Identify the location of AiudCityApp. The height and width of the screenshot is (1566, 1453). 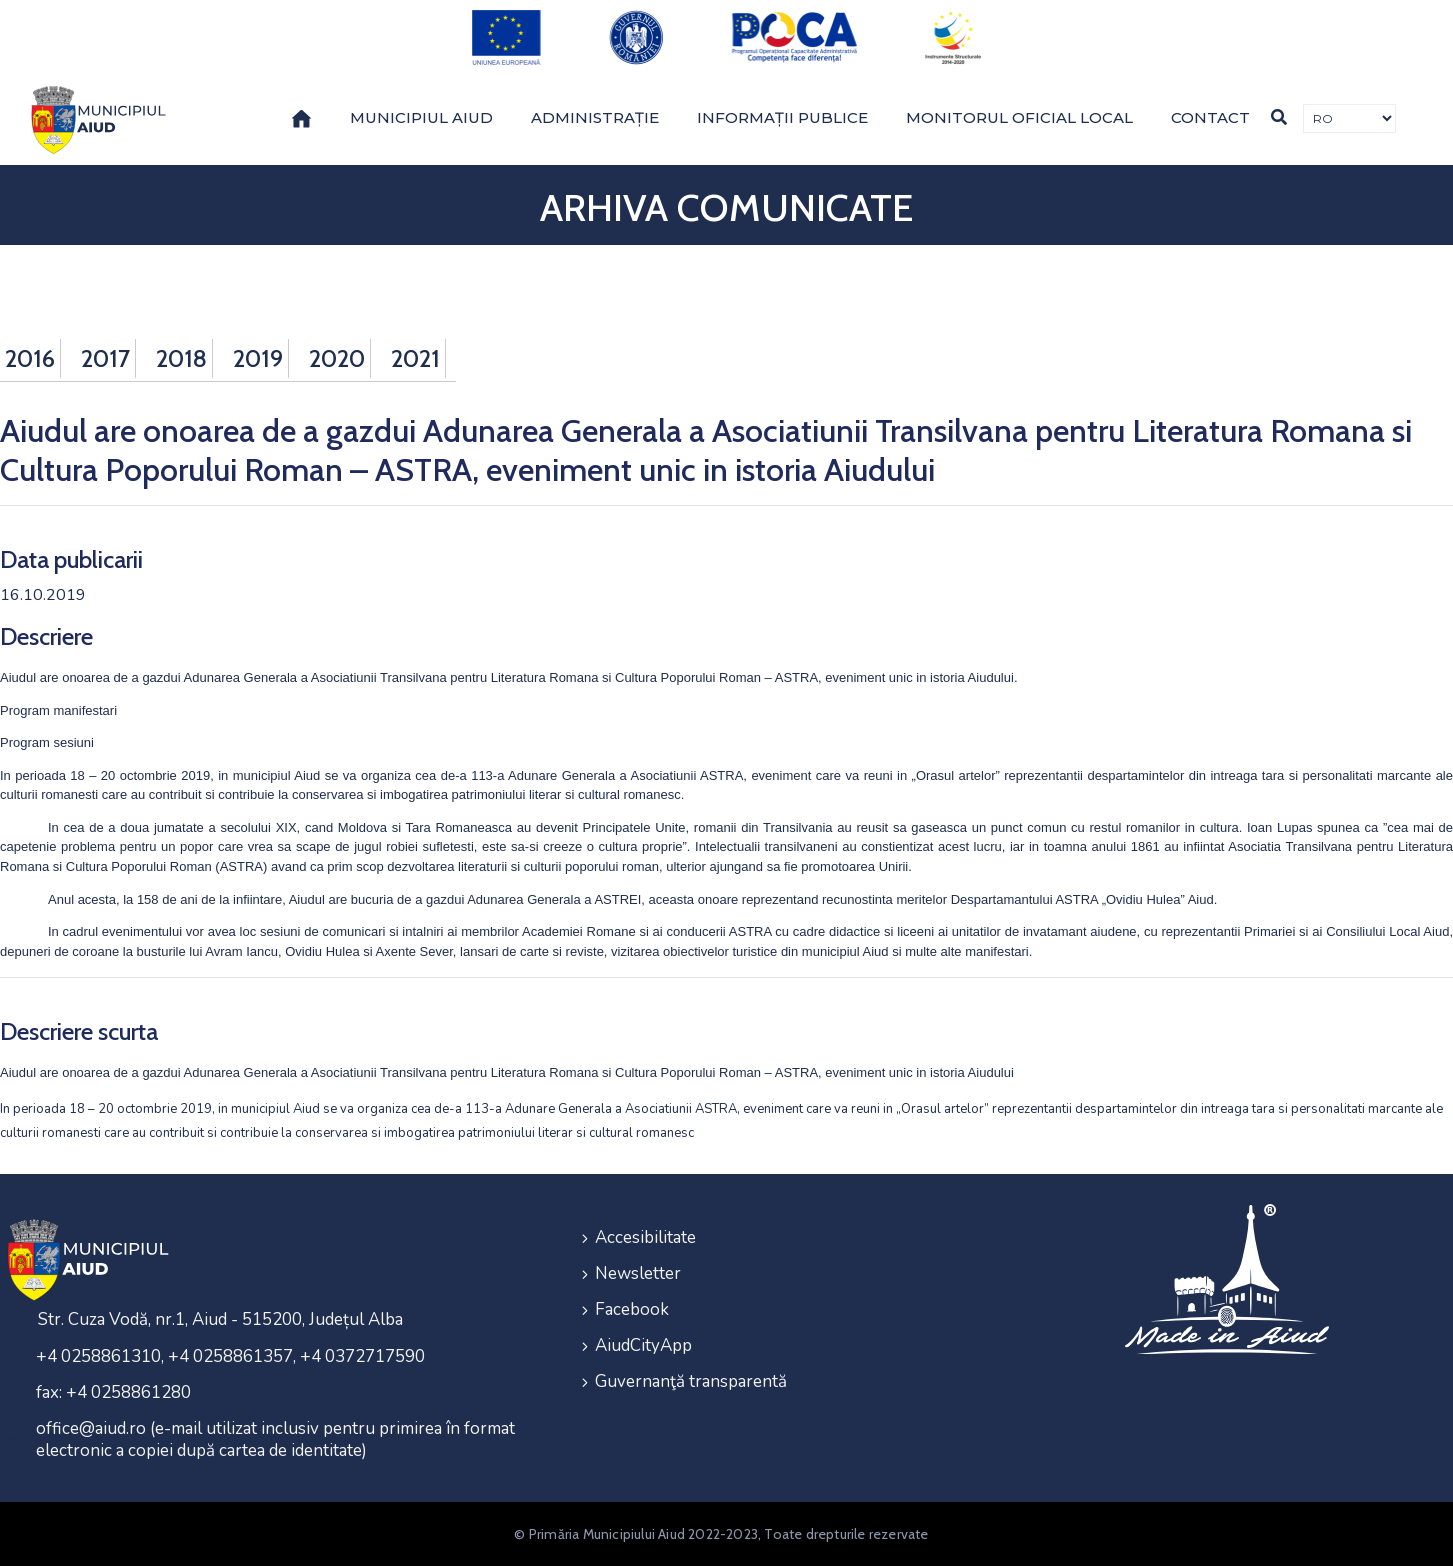
(643, 1345).